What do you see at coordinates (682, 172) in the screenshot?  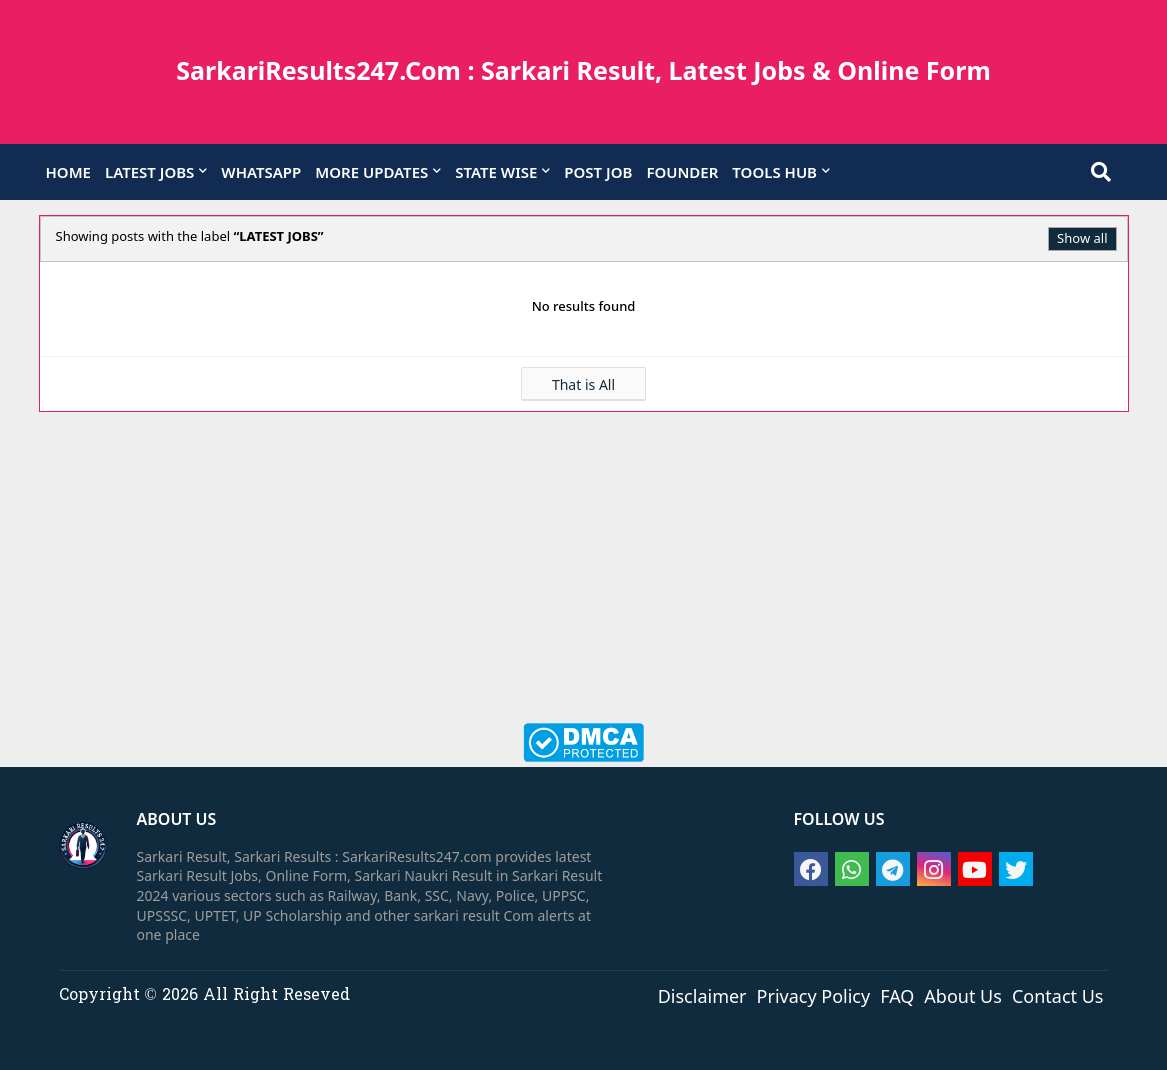 I see `FOUNDER` at bounding box center [682, 172].